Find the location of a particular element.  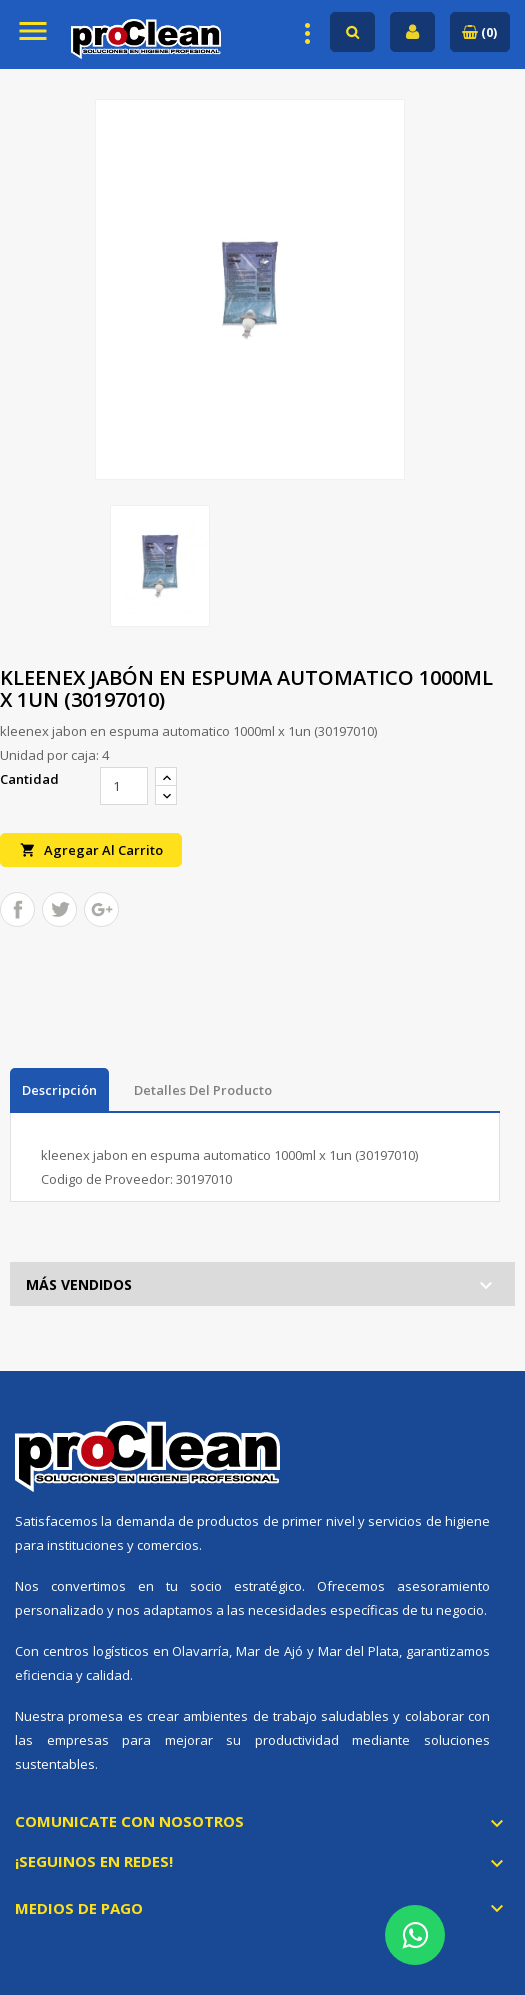

Compartir is located at coordinates (17, 909).